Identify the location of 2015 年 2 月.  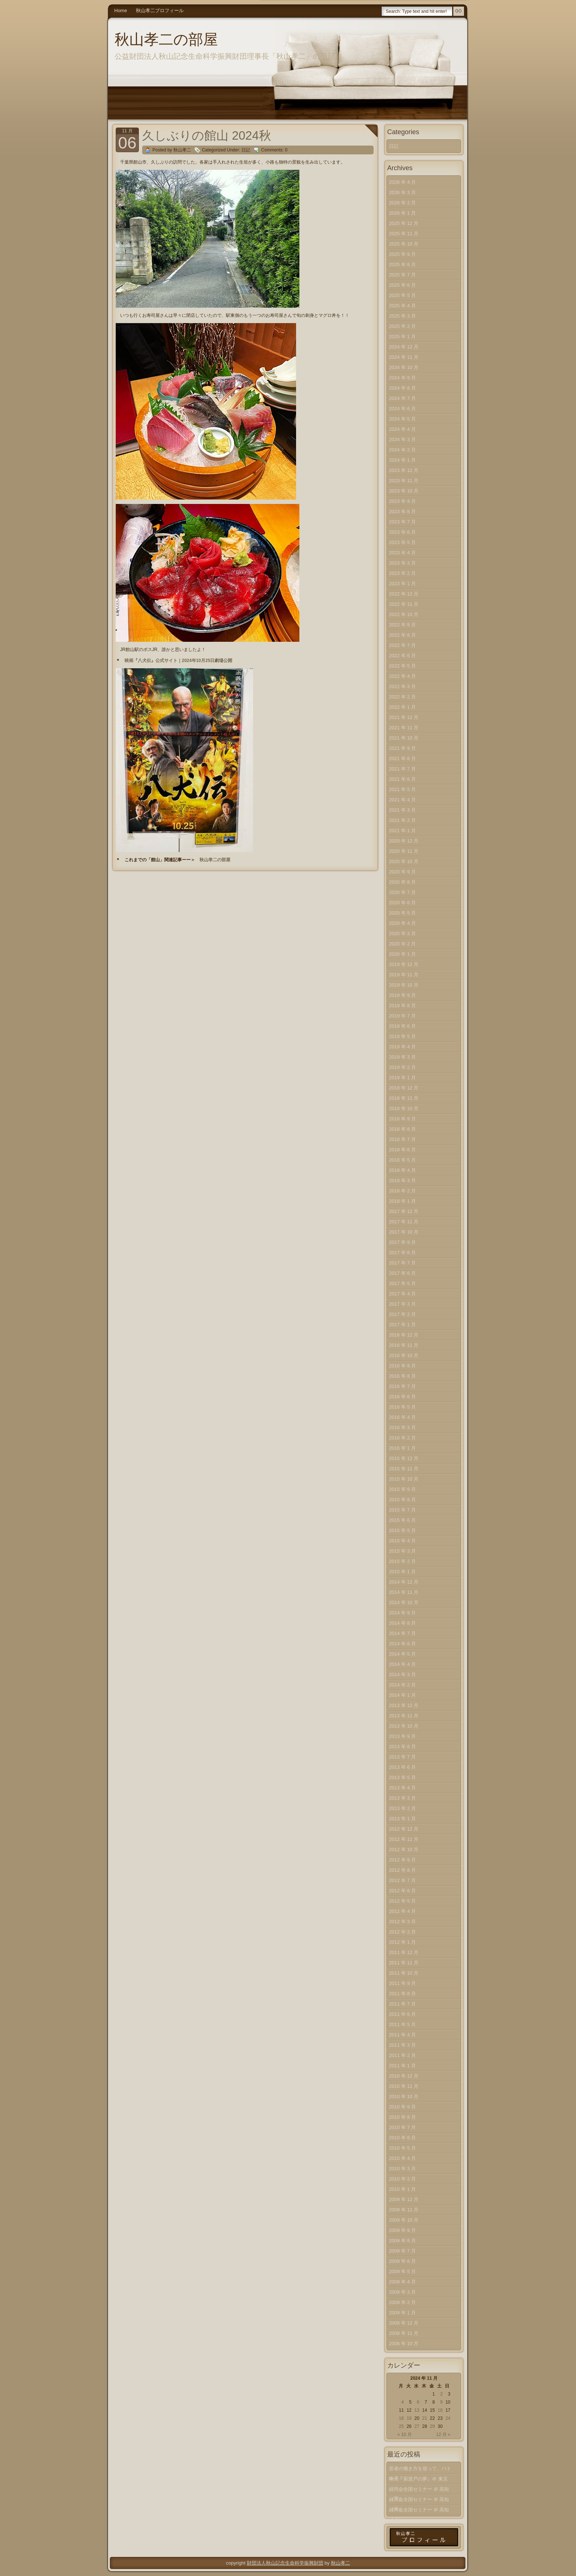
(402, 1561).